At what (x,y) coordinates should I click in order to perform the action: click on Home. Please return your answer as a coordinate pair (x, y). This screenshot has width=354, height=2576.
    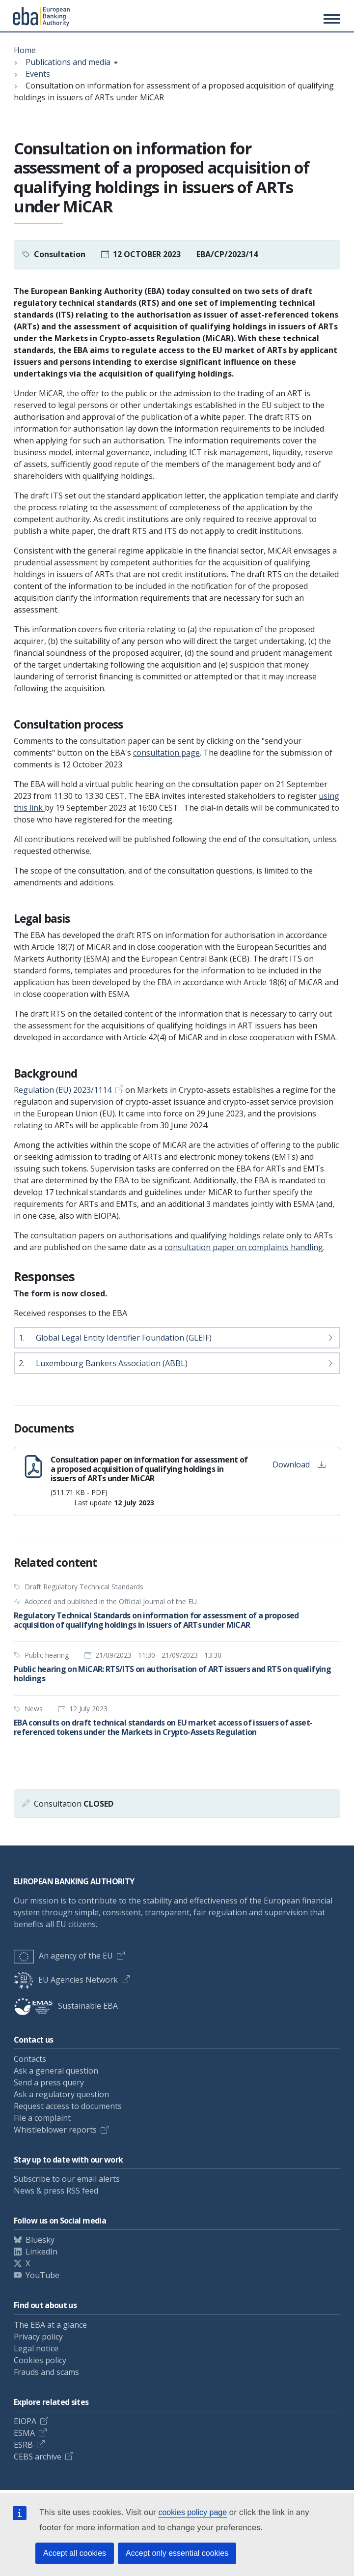
    Looking at the image, I should click on (25, 50).